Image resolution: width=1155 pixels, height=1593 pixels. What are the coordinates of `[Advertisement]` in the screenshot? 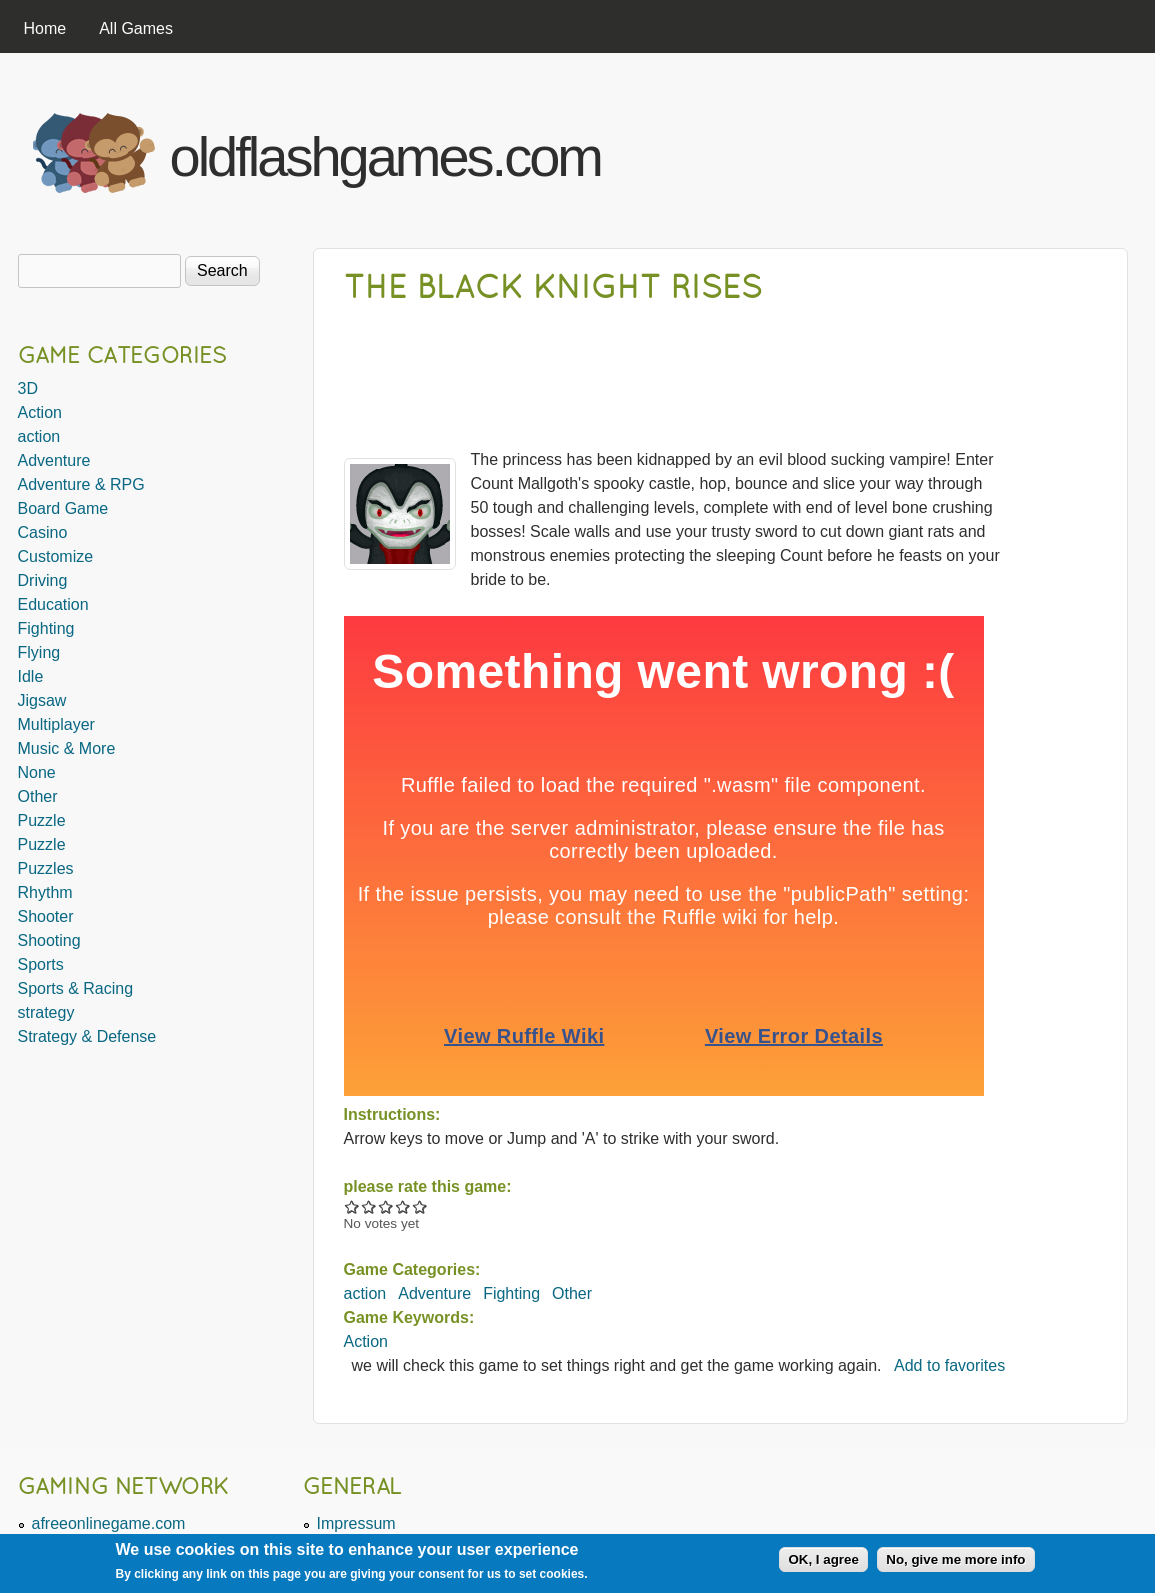 It's located at (888, 148).